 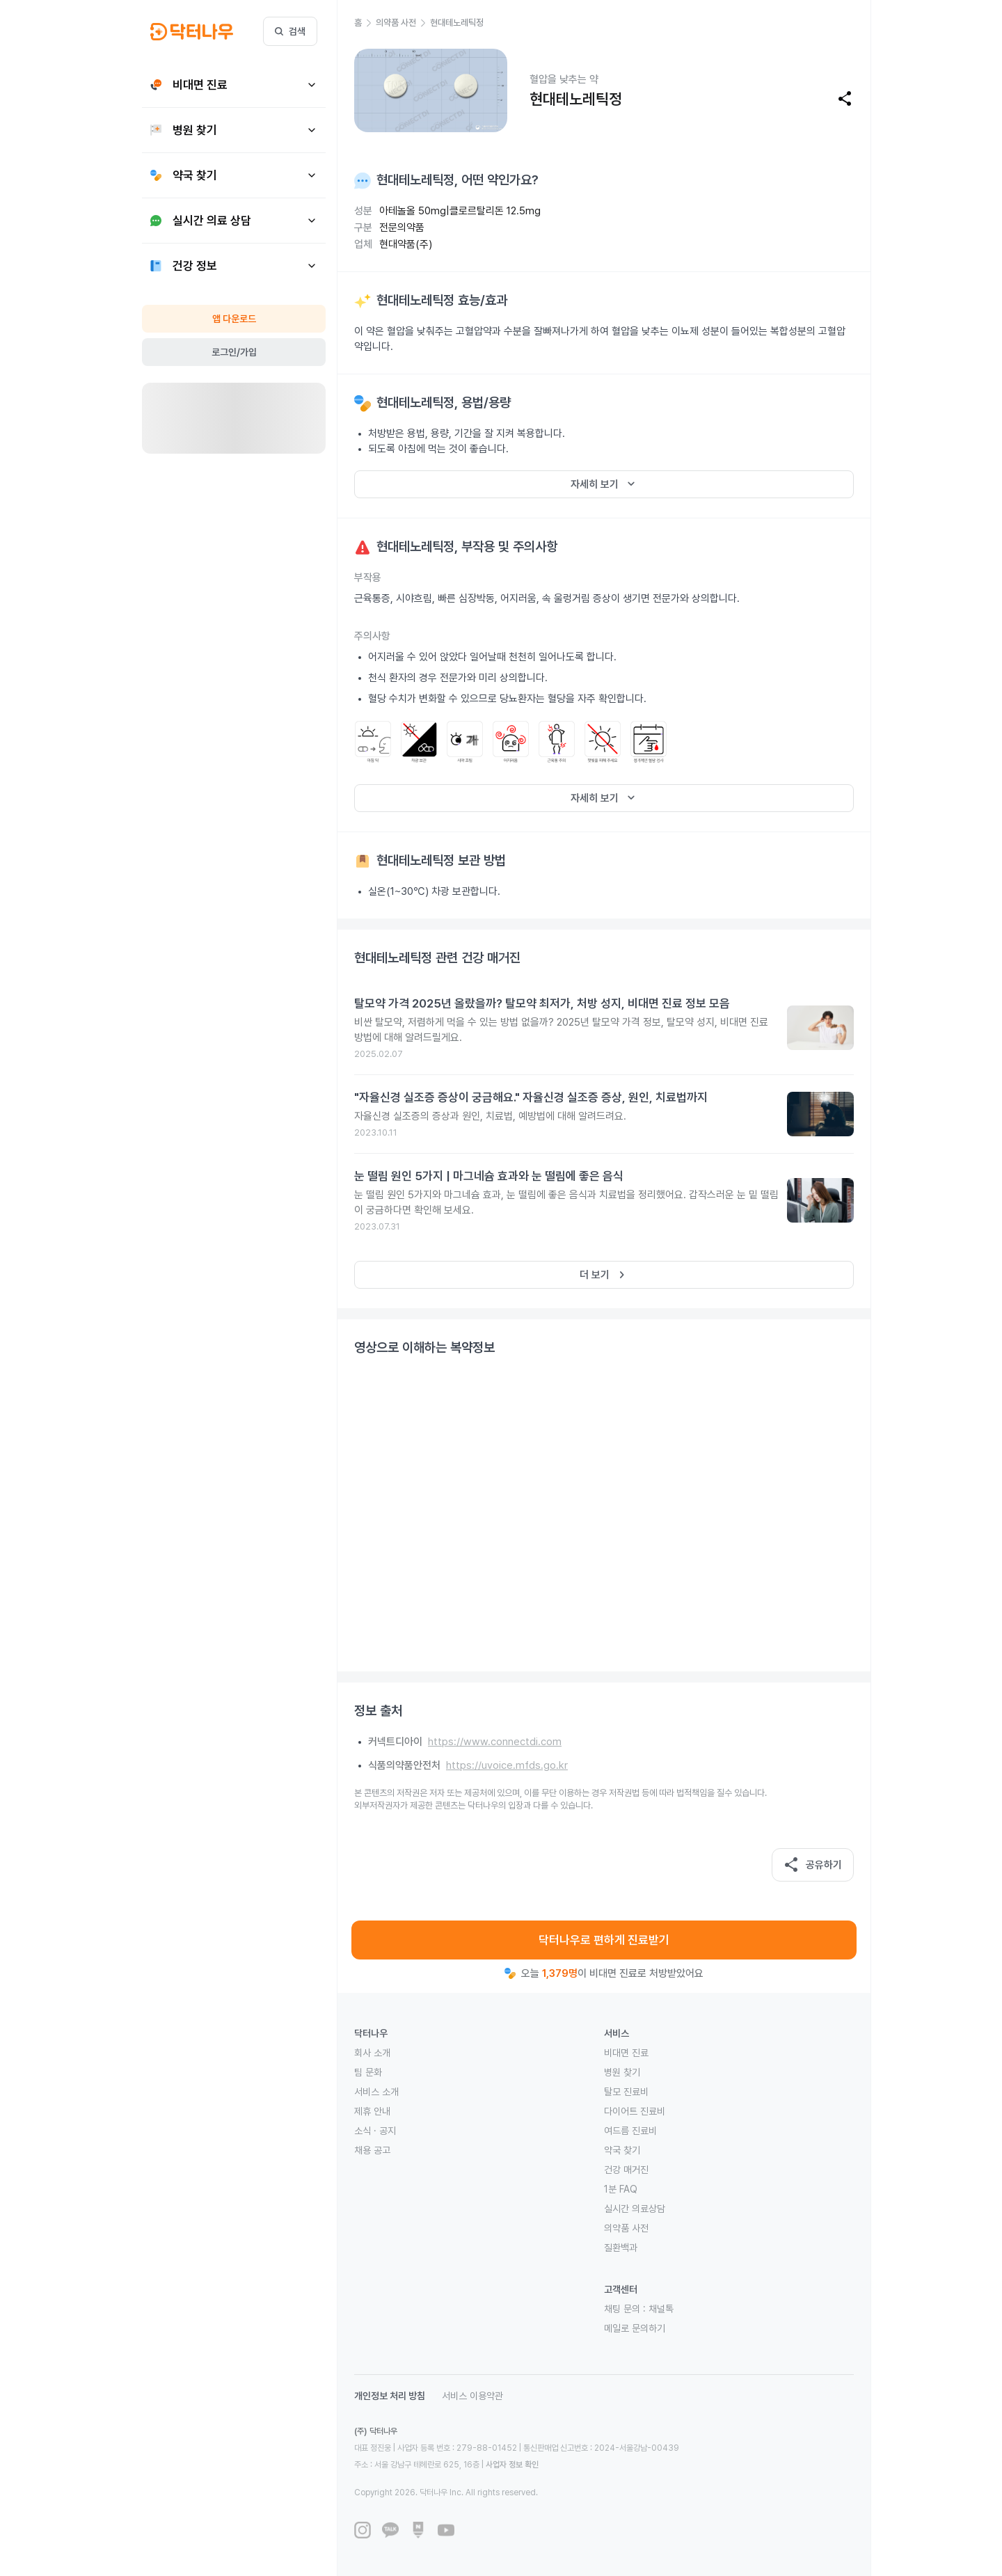 What do you see at coordinates (234, 318) in the screenshot?
I see `앱 다운로드` at bounding box center [234, 318].